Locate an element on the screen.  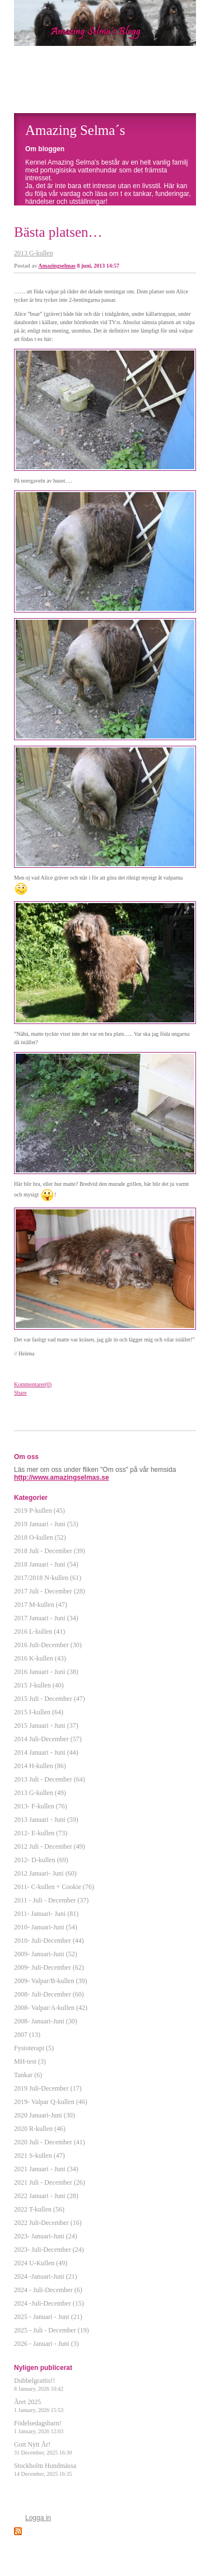
2012- E-kullen (73) is located at coordinates (40, 1833).